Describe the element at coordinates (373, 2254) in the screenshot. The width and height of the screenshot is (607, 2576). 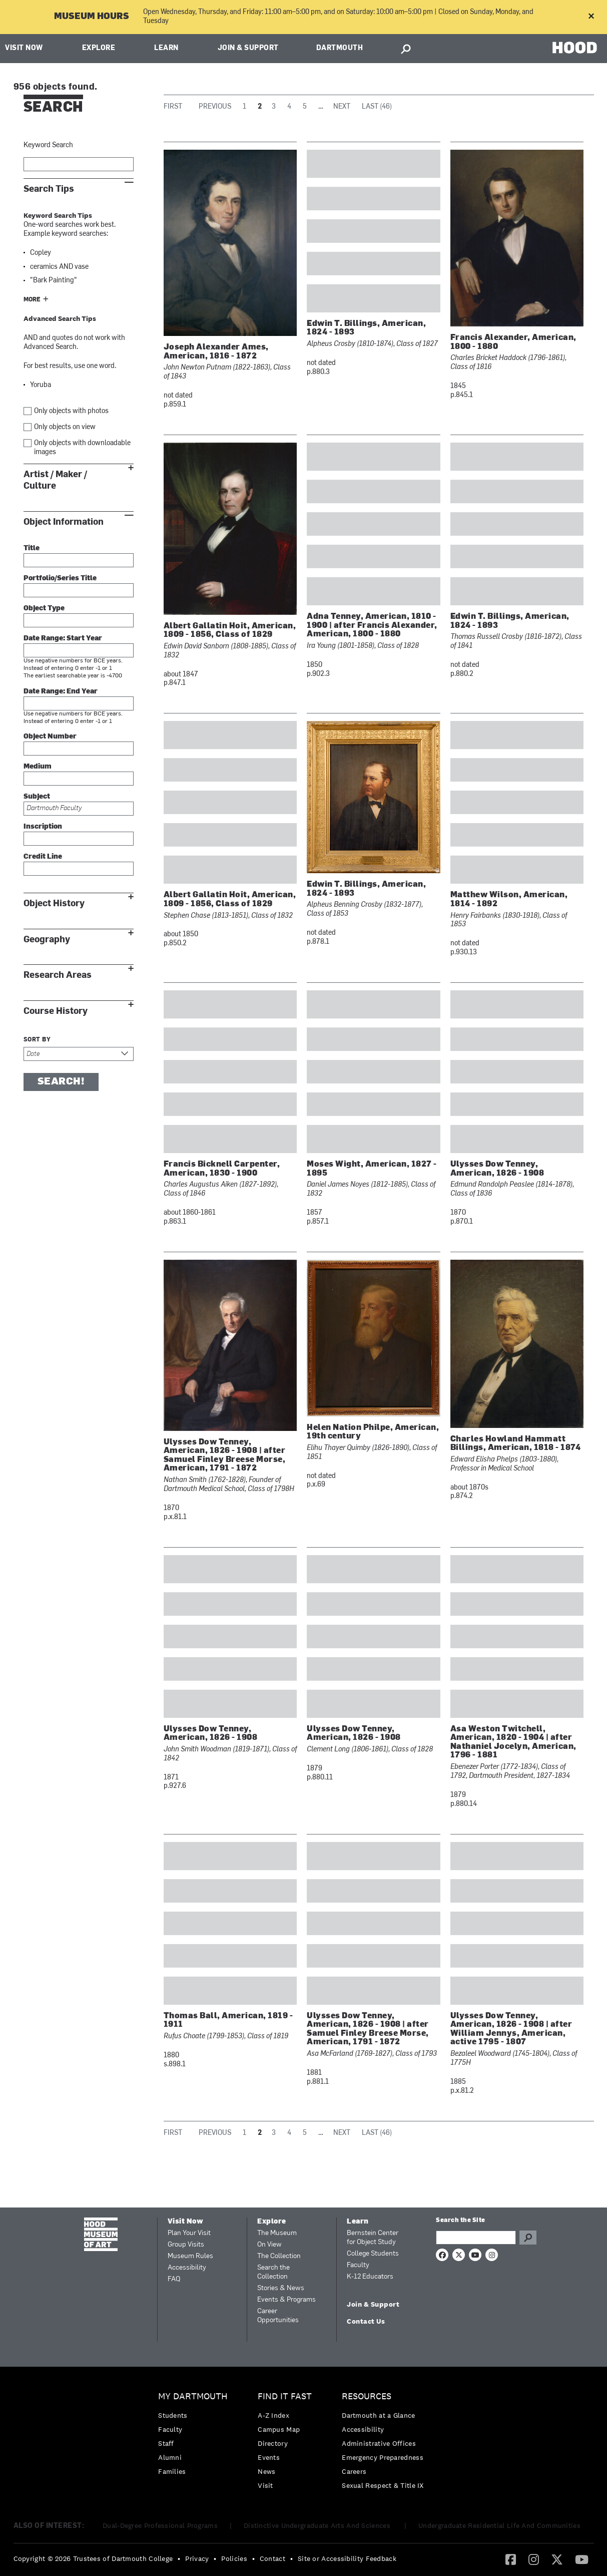
I see `College Students` at that location.